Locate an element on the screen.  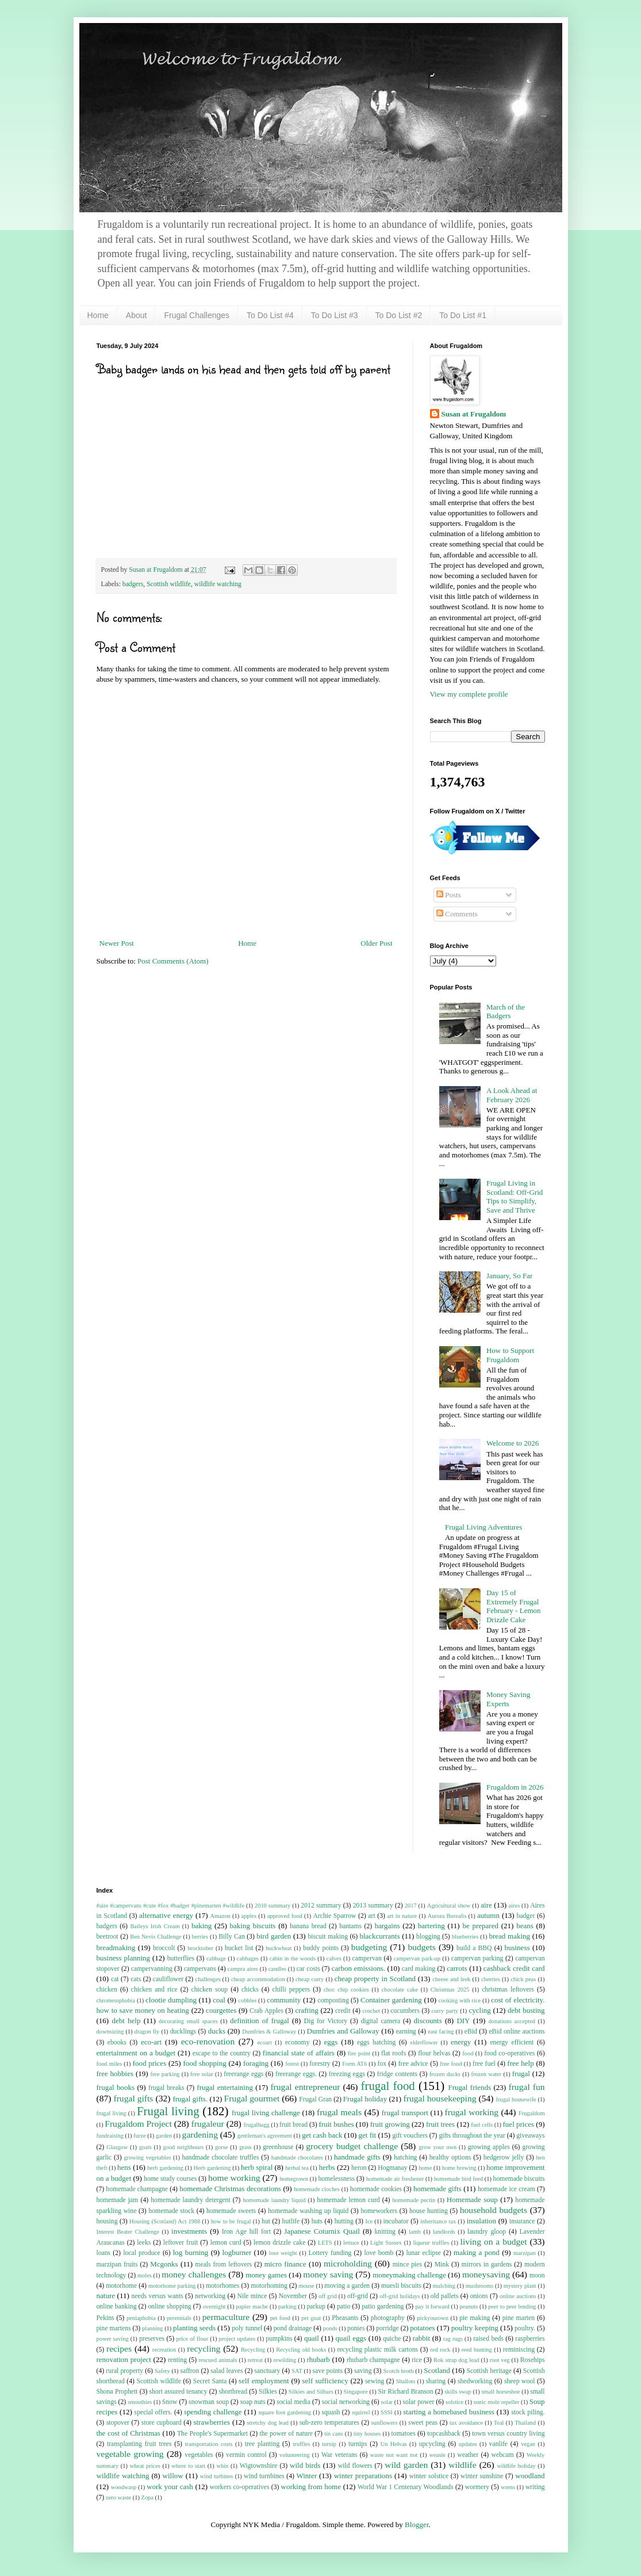
workers co-operatives is located at coordinates (240, 2487).